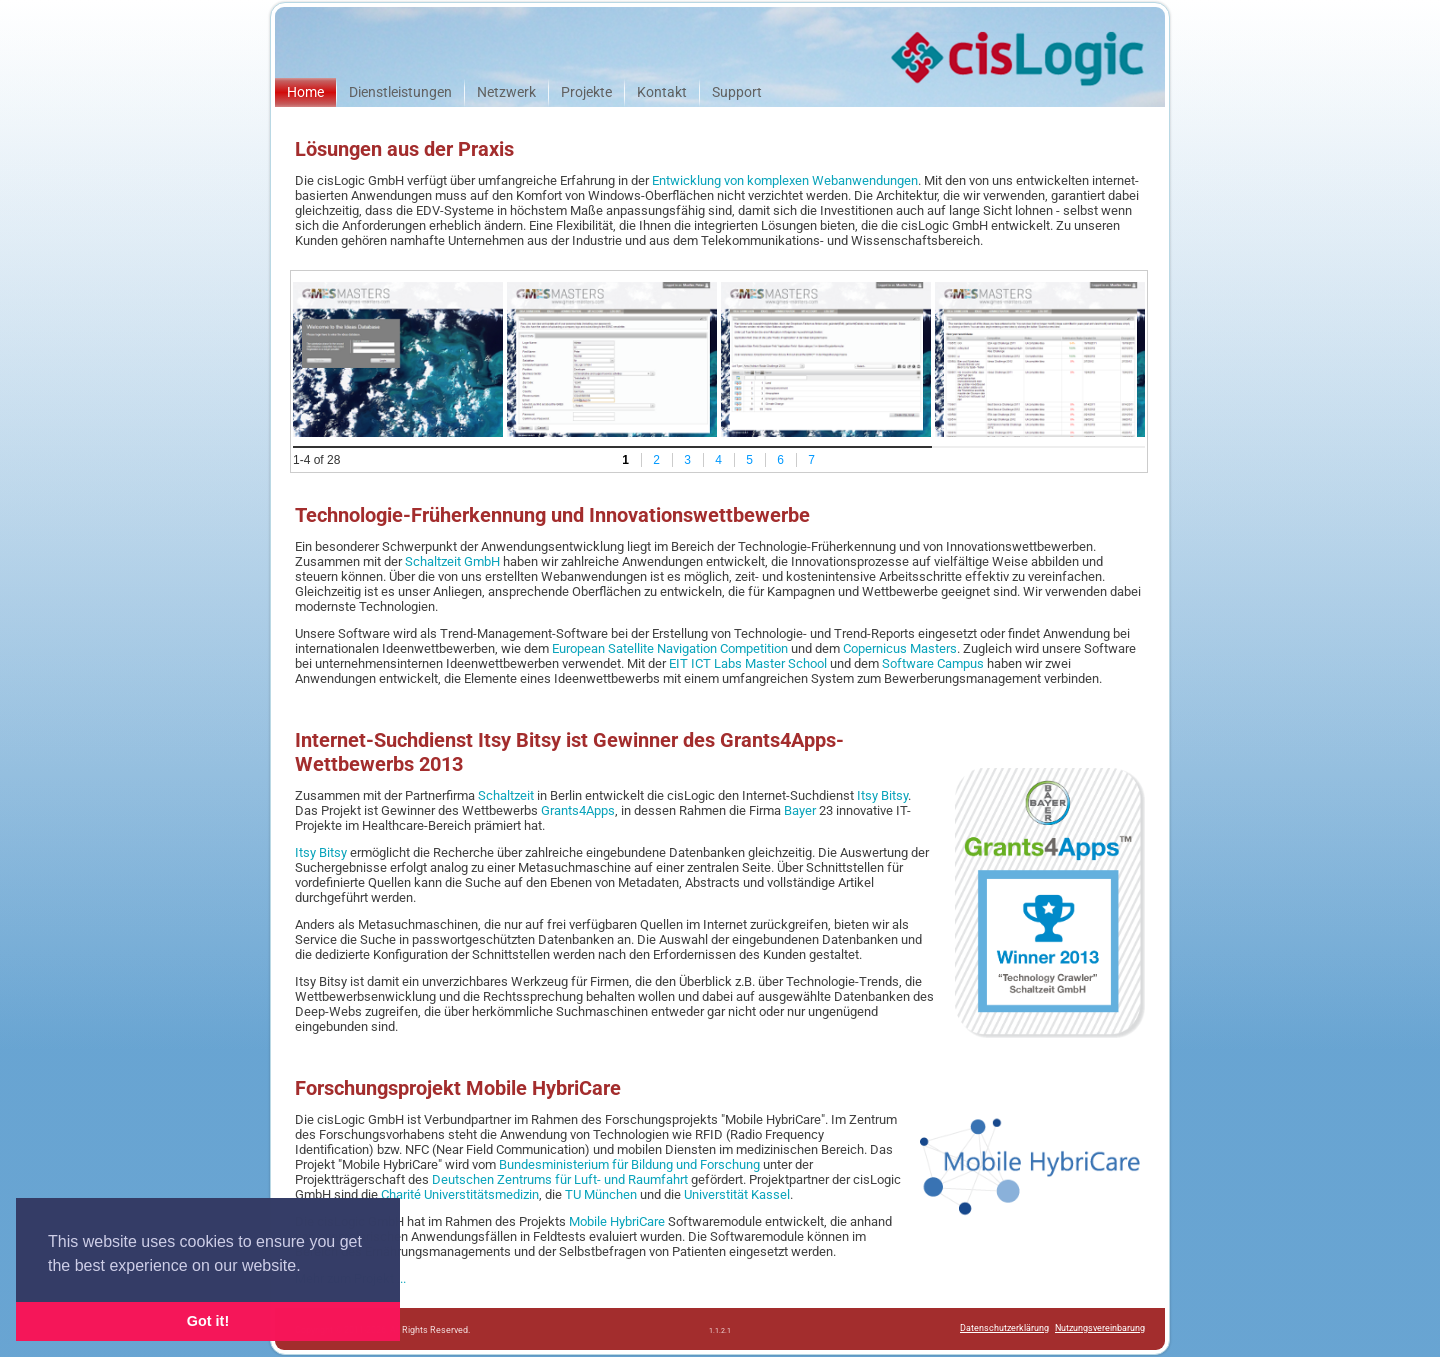 This screenshot has height=1357, width=1440. I want to click on Copernicus Masters, so click(900, 648).